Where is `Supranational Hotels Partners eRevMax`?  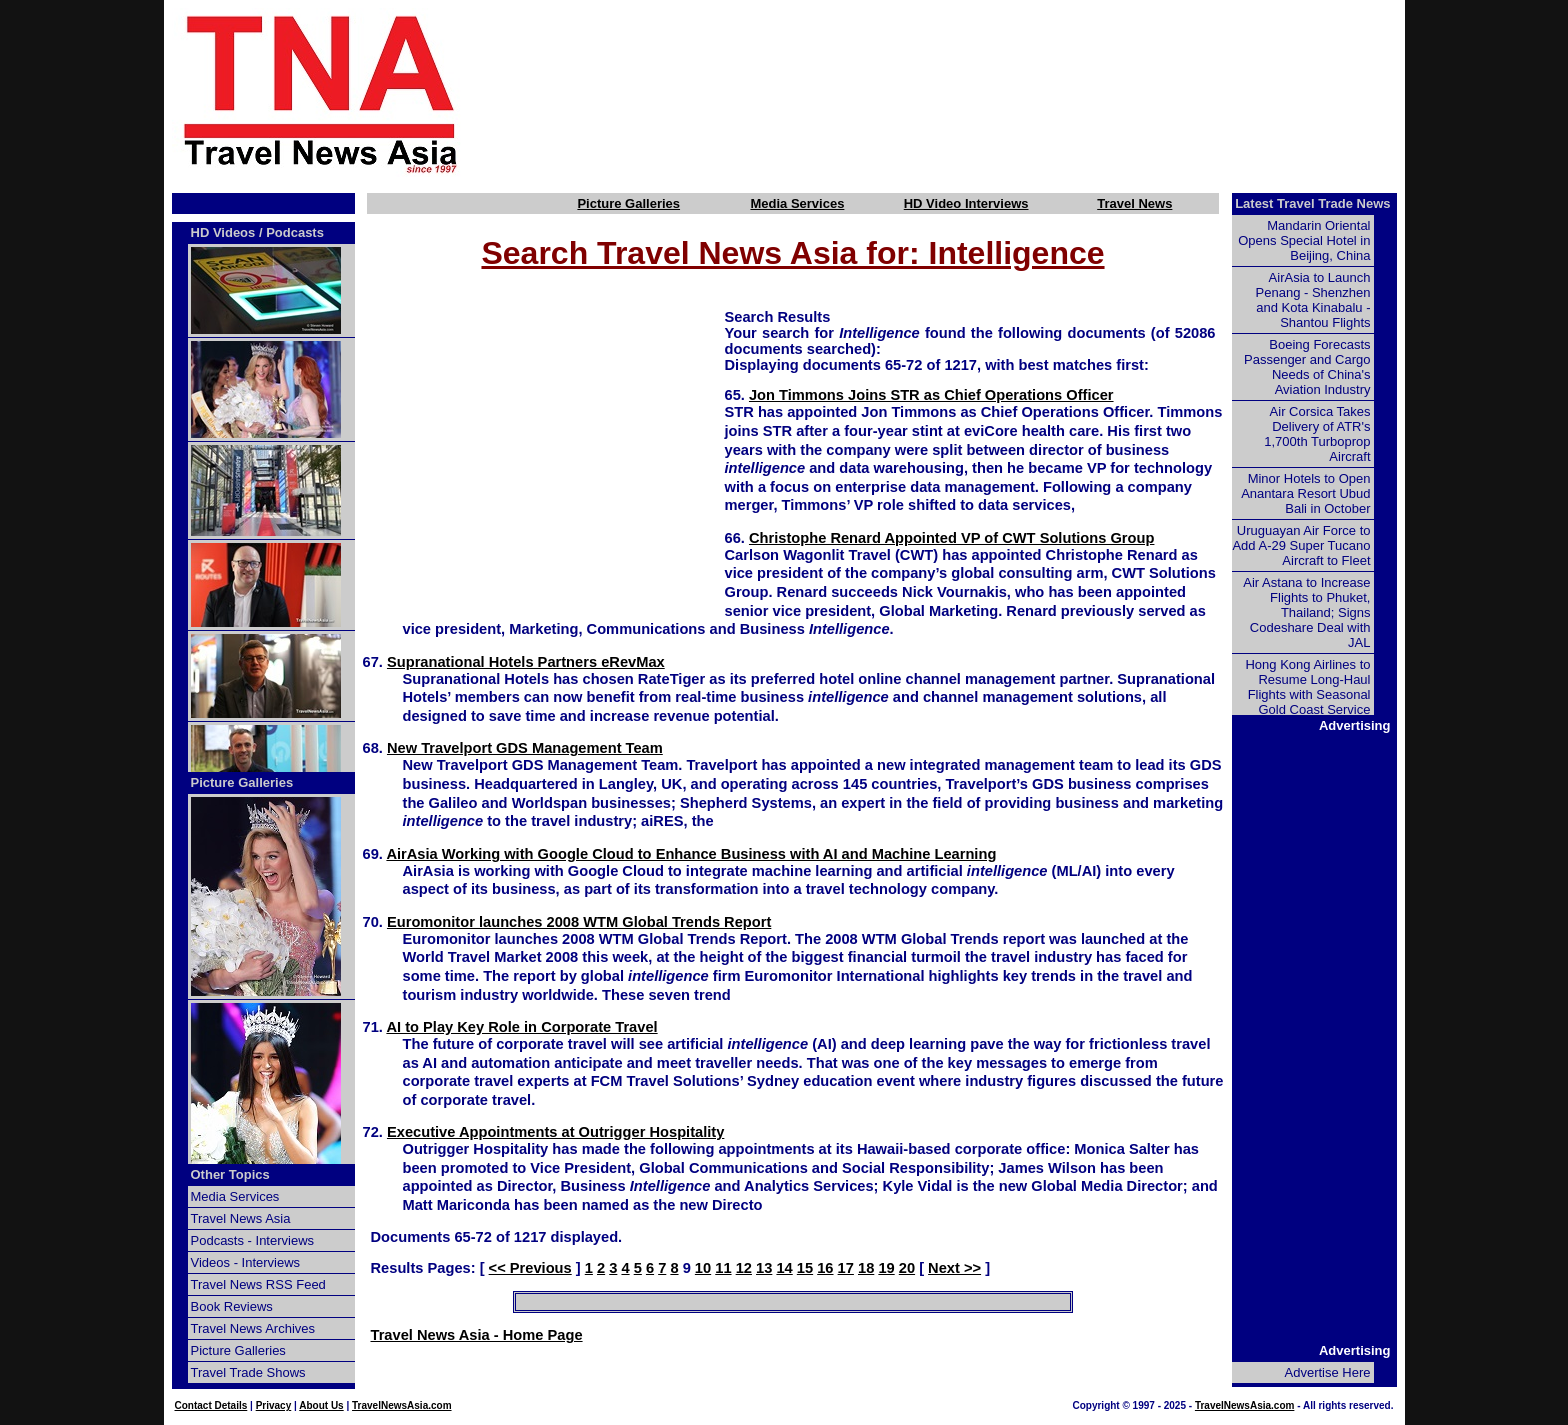 Supranational Hotels Partners eRevMax is located at coordinates (526, 662).